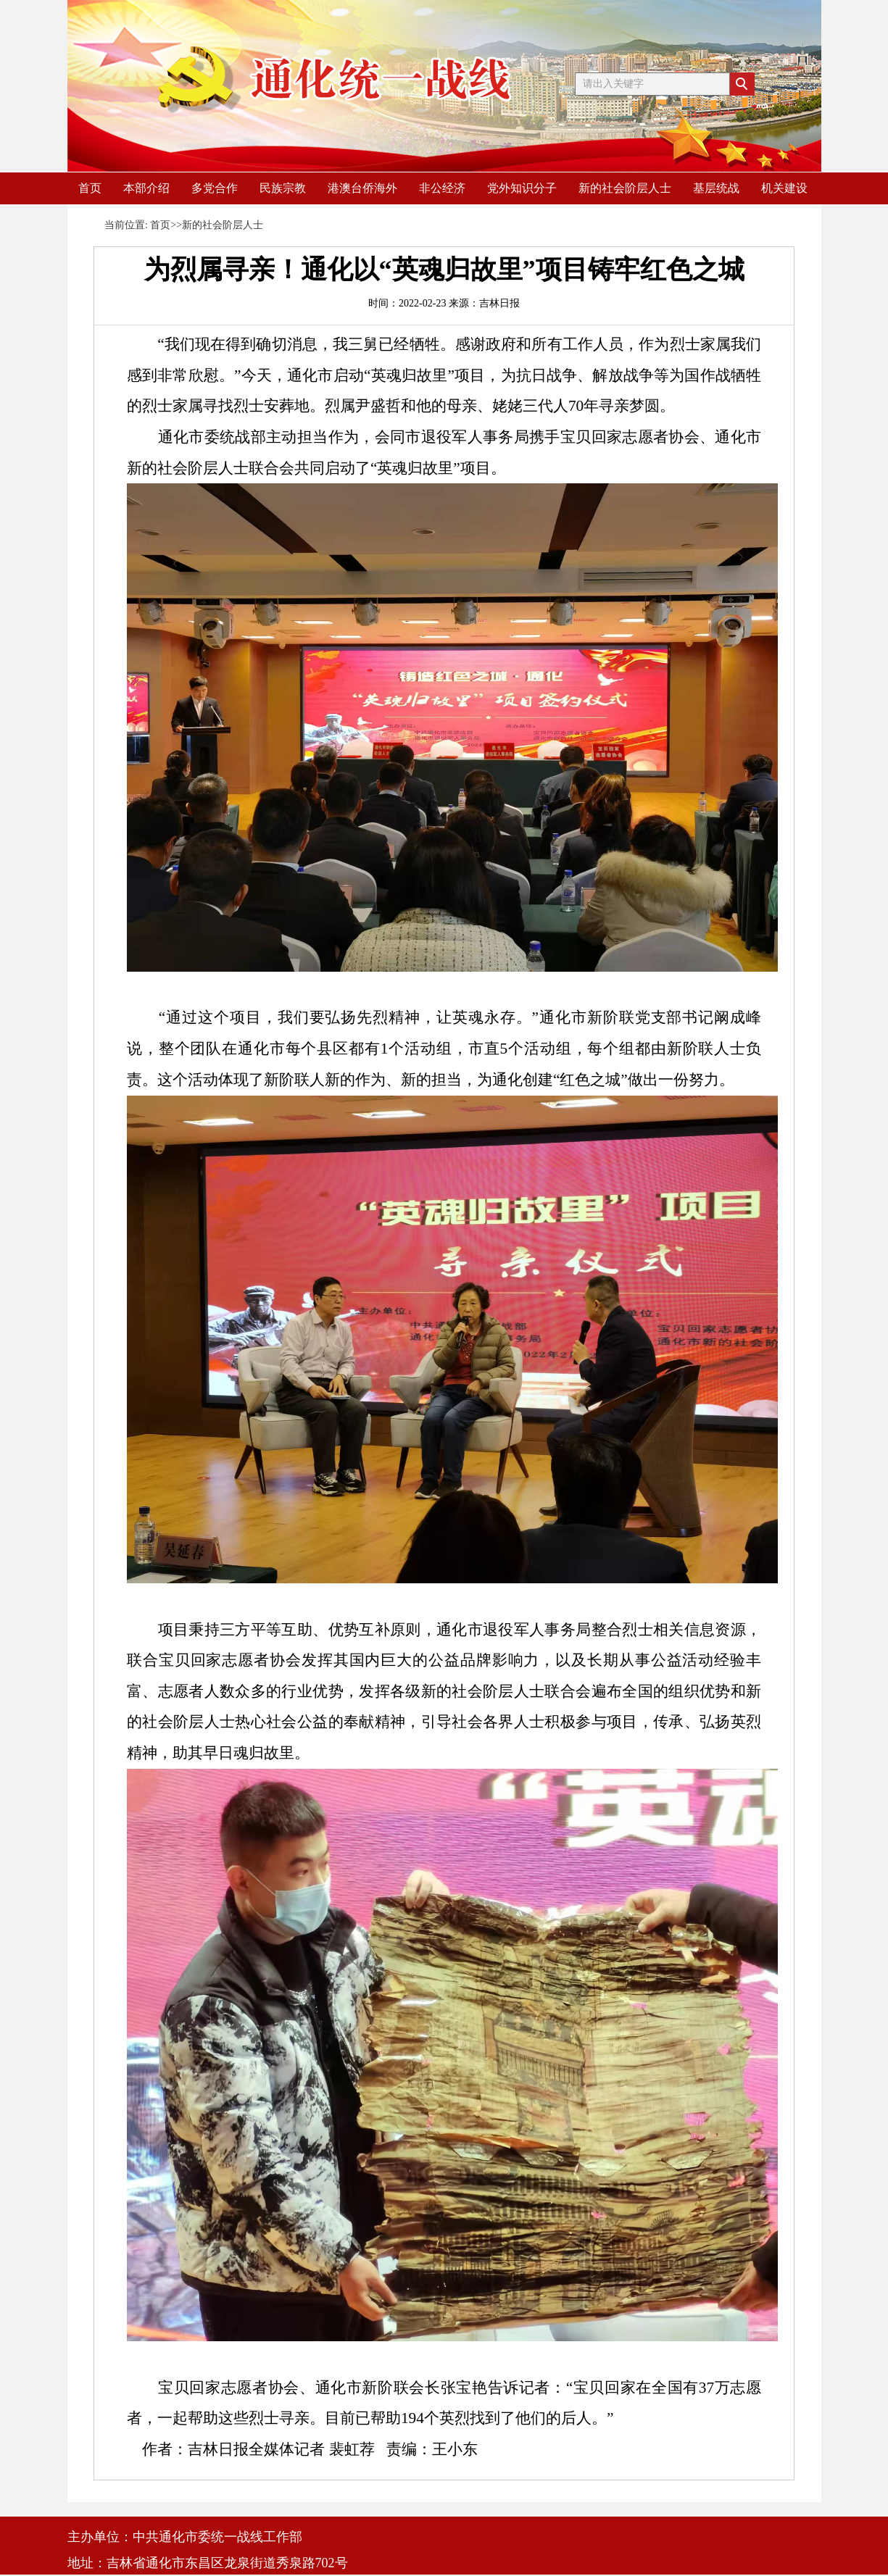  Describe the element at coordinates (214, 188) in the screenshot. I see `多党合作` at that location.